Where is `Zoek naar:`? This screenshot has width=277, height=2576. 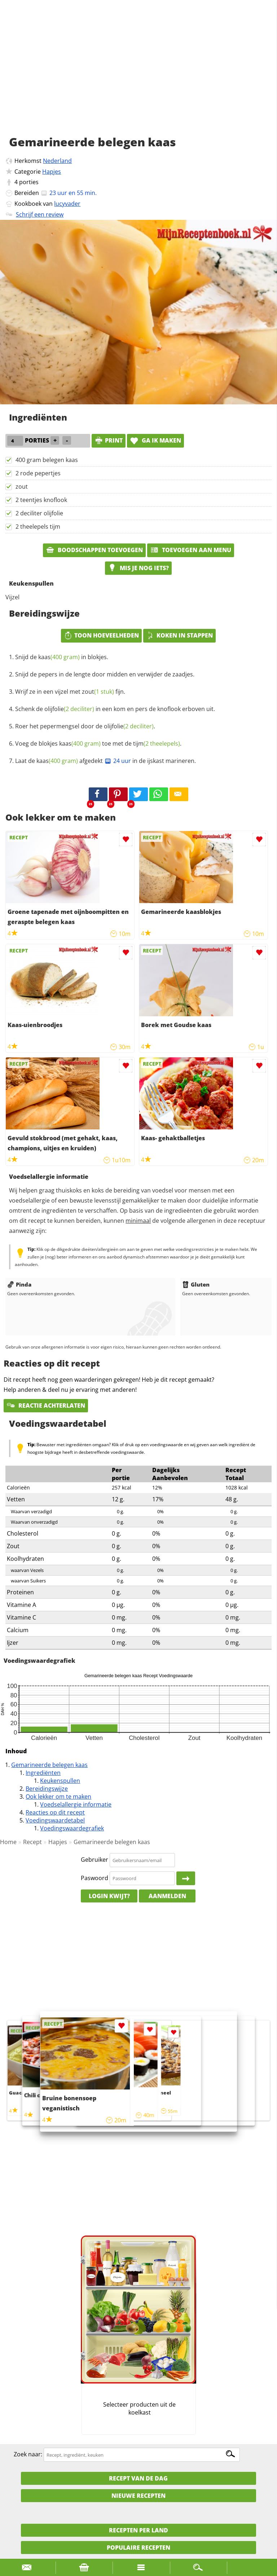
Zoek naar: is located at coordinates (28, 2455).